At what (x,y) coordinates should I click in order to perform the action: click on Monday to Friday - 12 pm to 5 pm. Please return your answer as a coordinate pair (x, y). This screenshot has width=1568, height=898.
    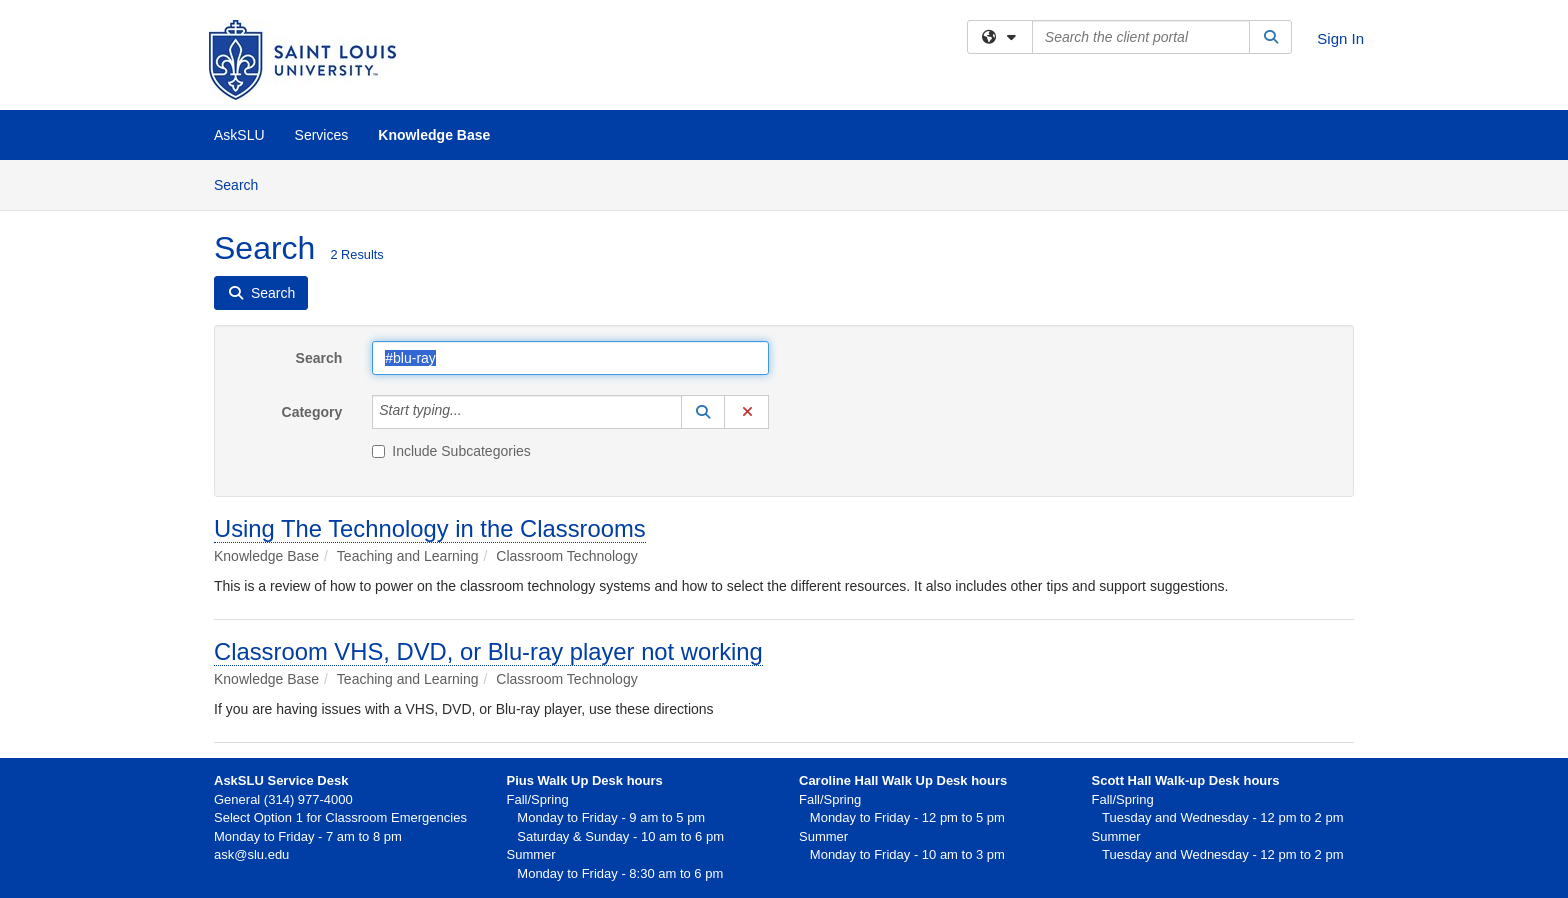
    Looking at the image, I should click on (902, 817).